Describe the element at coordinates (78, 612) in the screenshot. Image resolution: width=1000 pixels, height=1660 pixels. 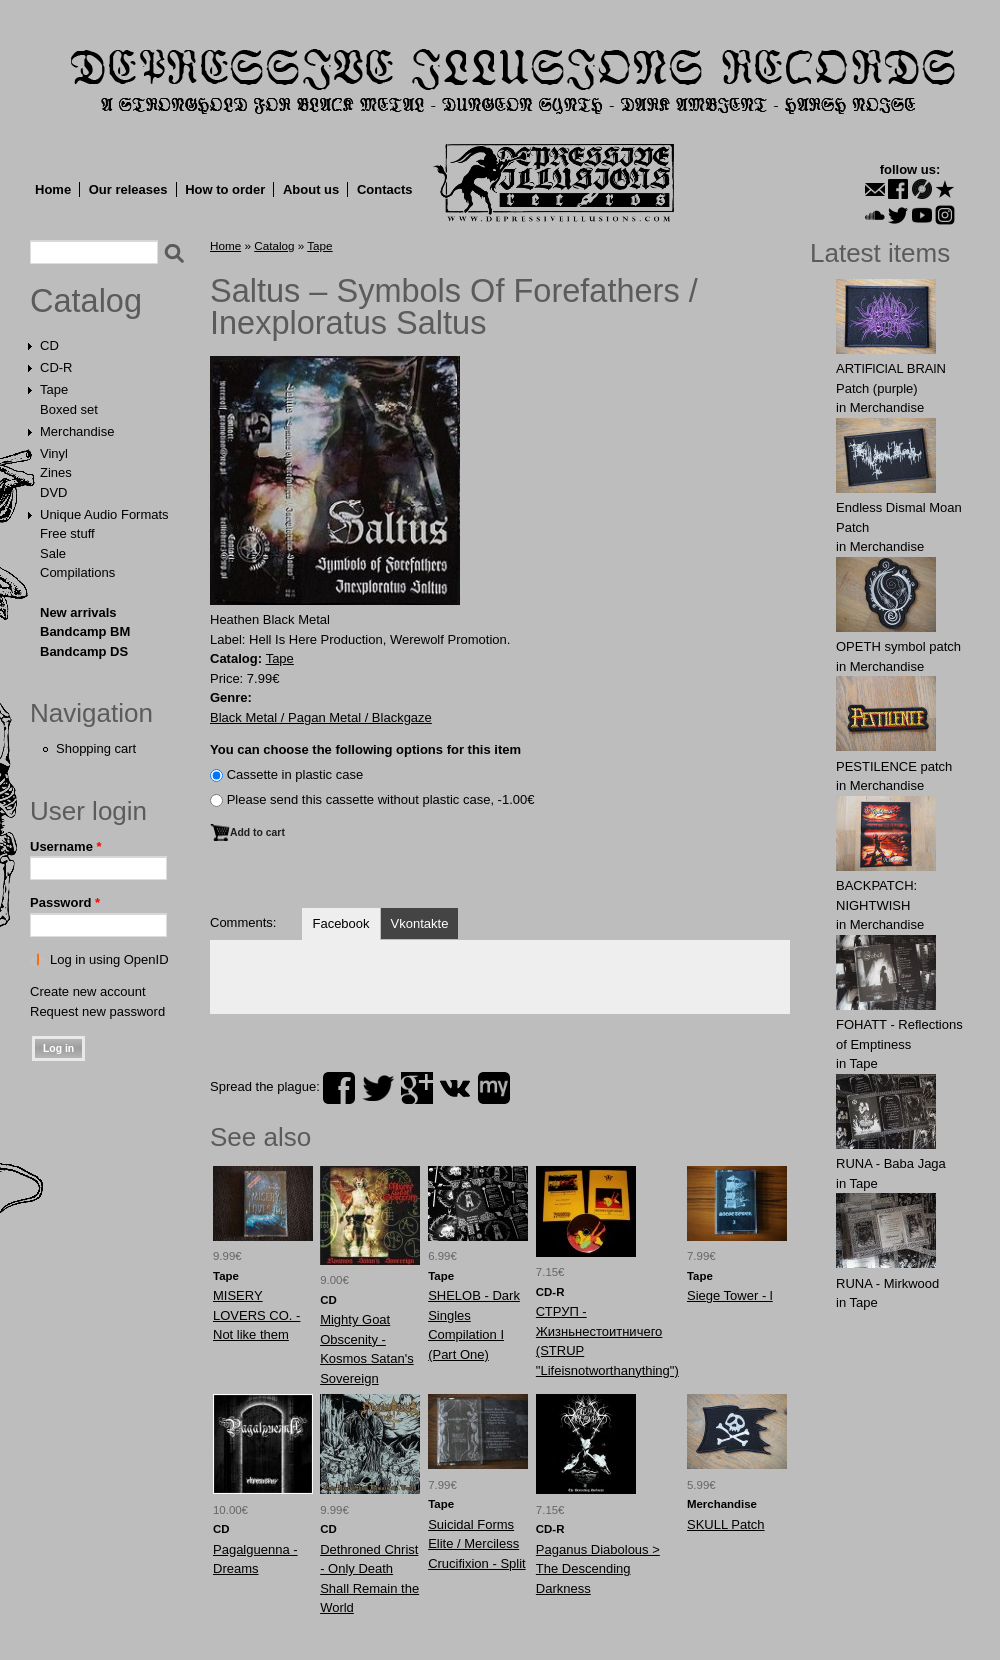
I see `New arrivals` at that location.